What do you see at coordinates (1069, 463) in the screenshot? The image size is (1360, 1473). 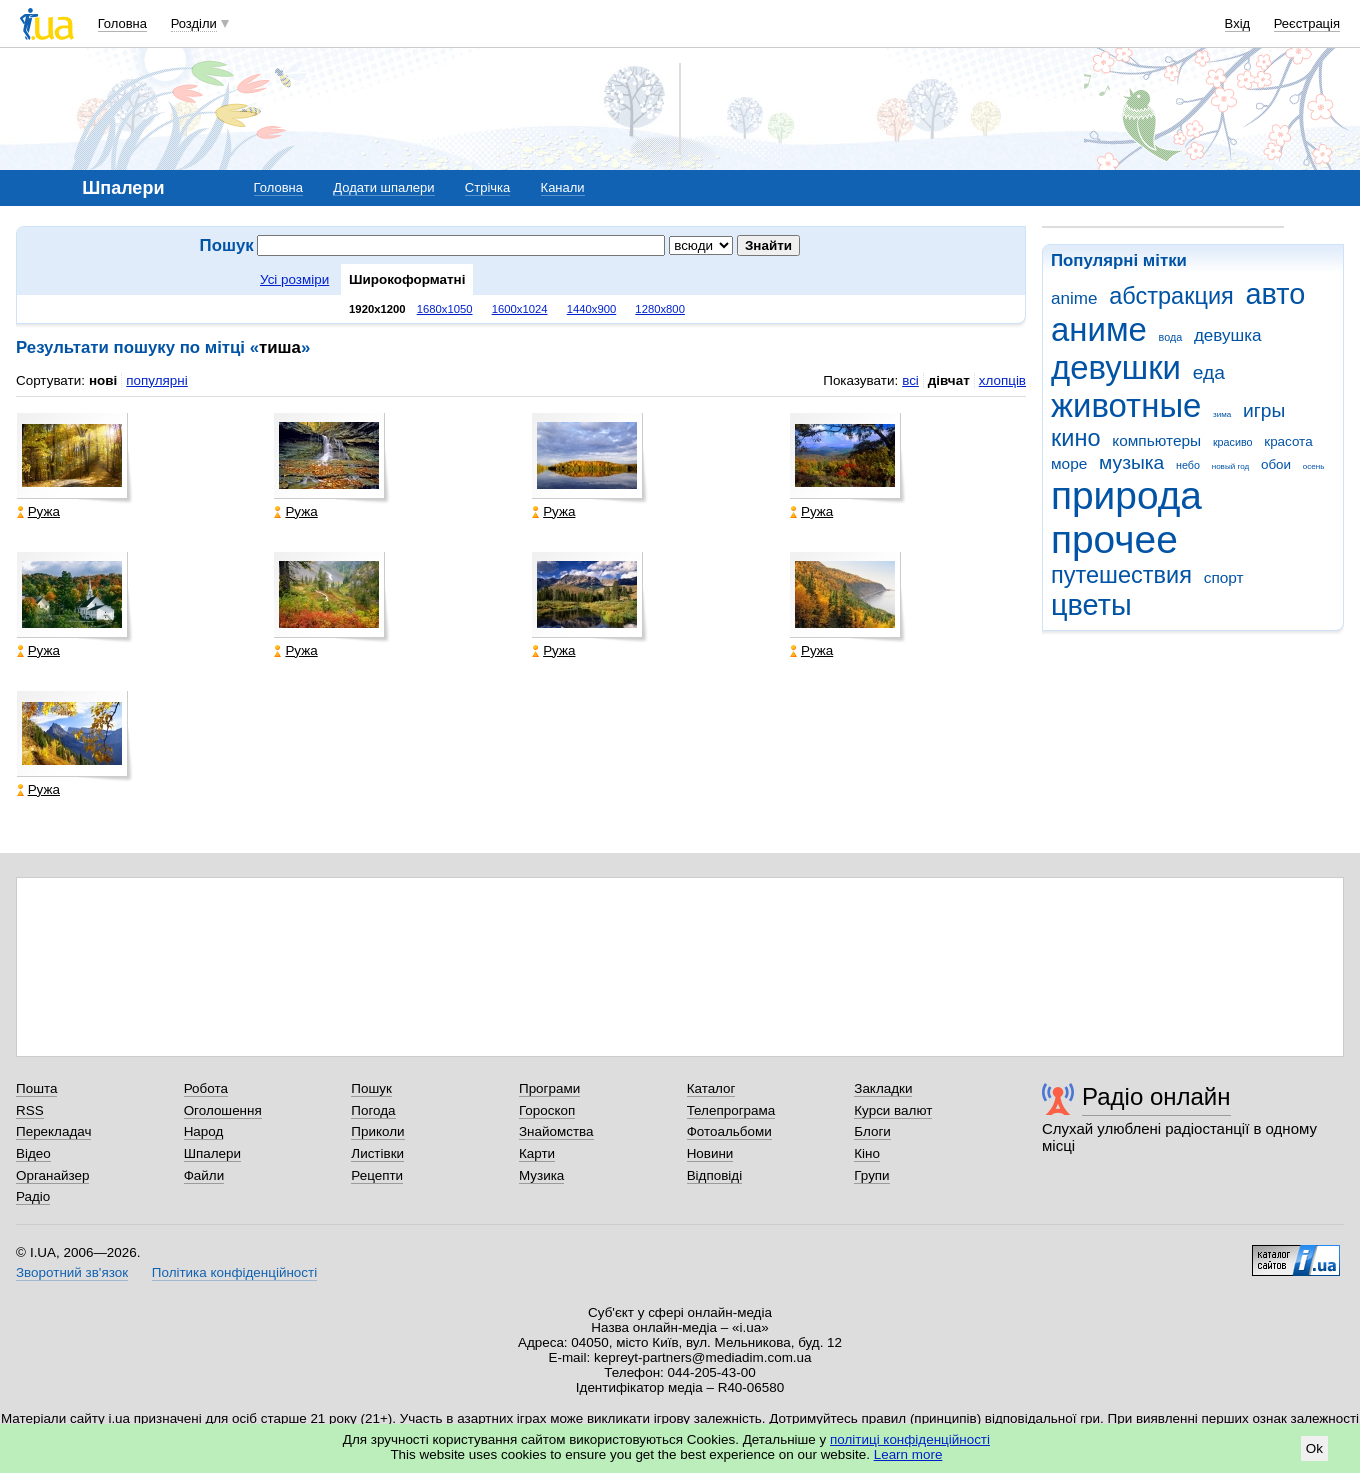 I see `море` at bounding box center [1069, 463].